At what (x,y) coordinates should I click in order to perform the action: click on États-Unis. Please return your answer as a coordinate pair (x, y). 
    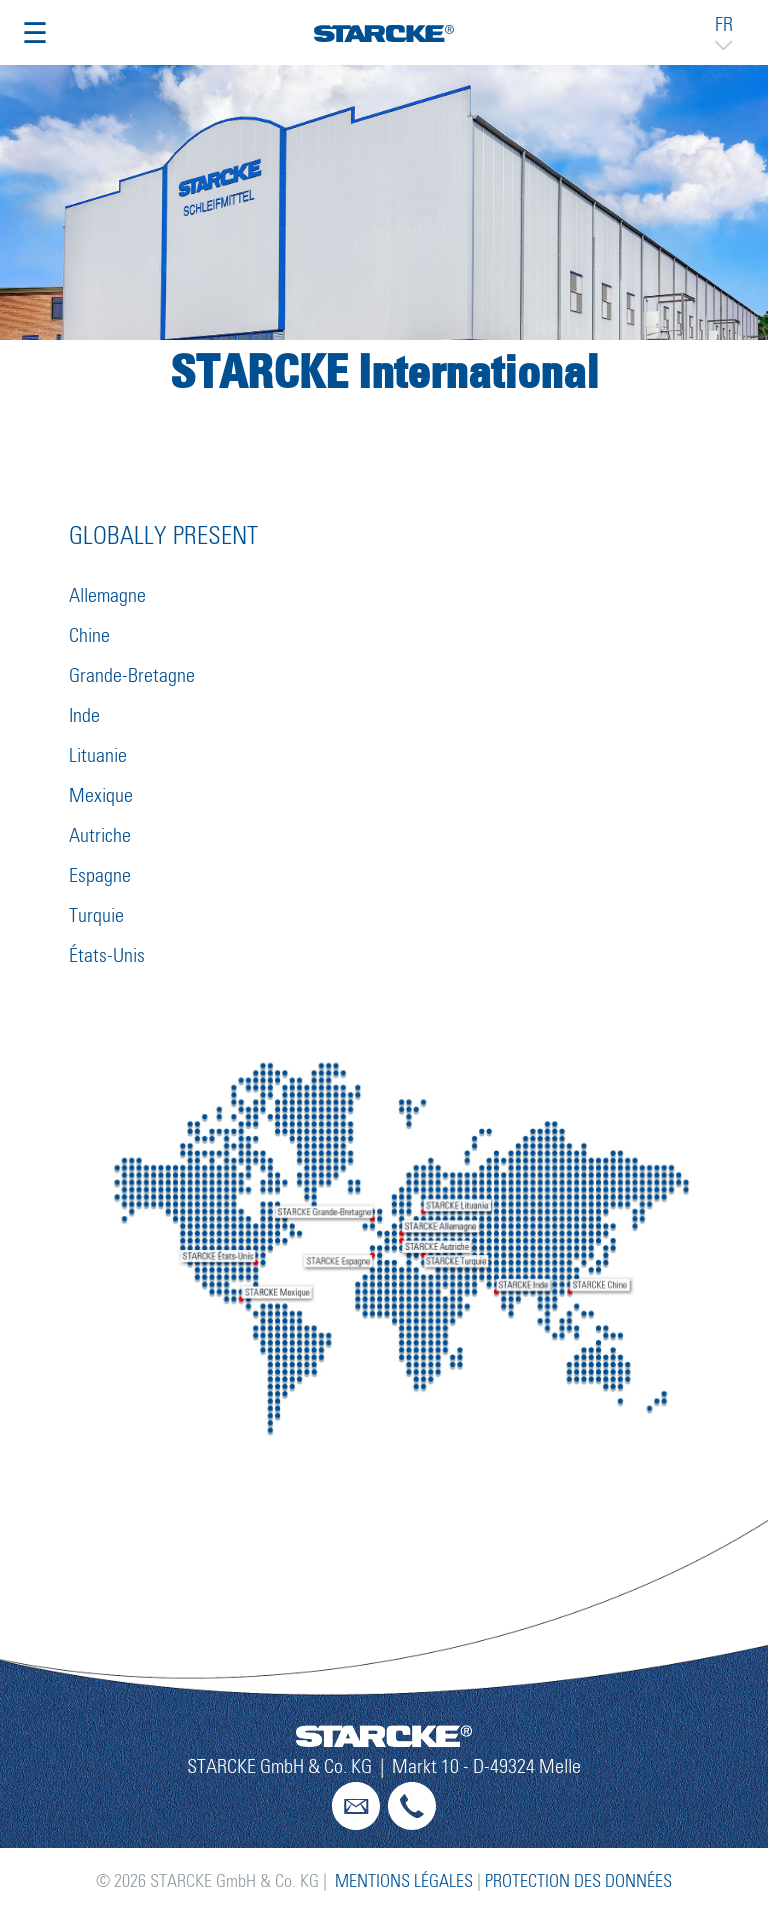
    Looking at the image, I should click on (107, 956).